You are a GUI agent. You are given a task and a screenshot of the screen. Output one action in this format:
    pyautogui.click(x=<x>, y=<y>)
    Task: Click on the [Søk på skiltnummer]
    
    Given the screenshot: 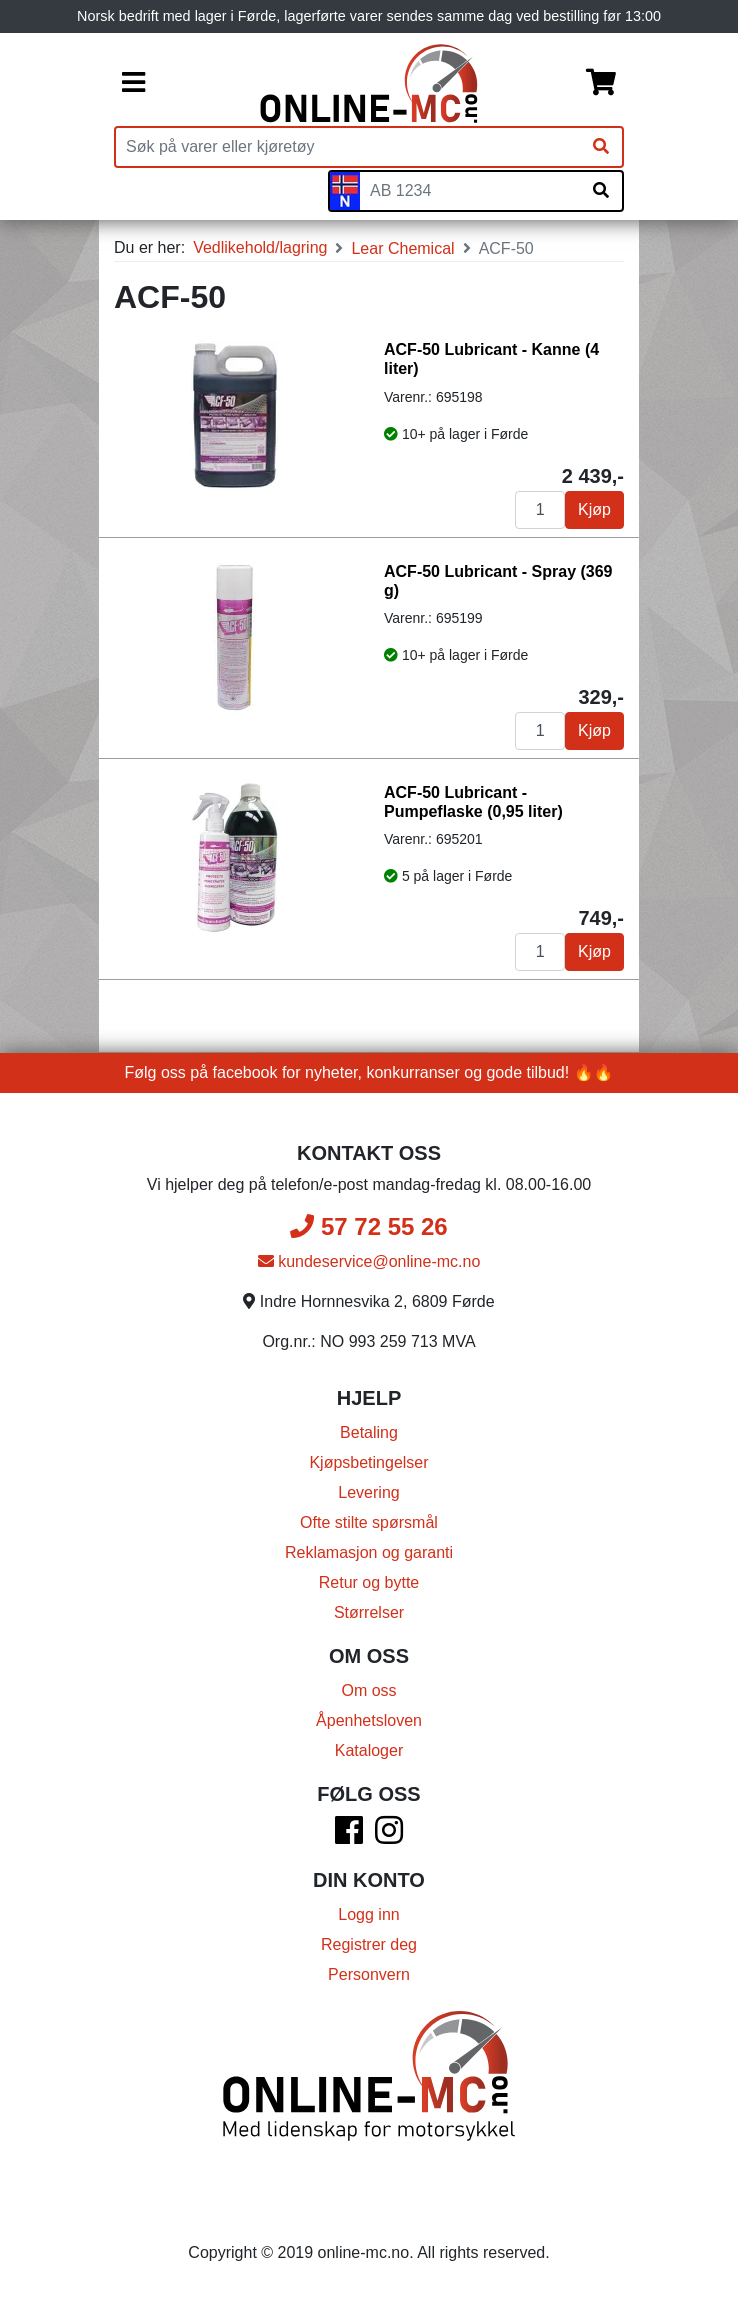 What is the action you would take?
    pyautogui.click(x=601, y=191)
    